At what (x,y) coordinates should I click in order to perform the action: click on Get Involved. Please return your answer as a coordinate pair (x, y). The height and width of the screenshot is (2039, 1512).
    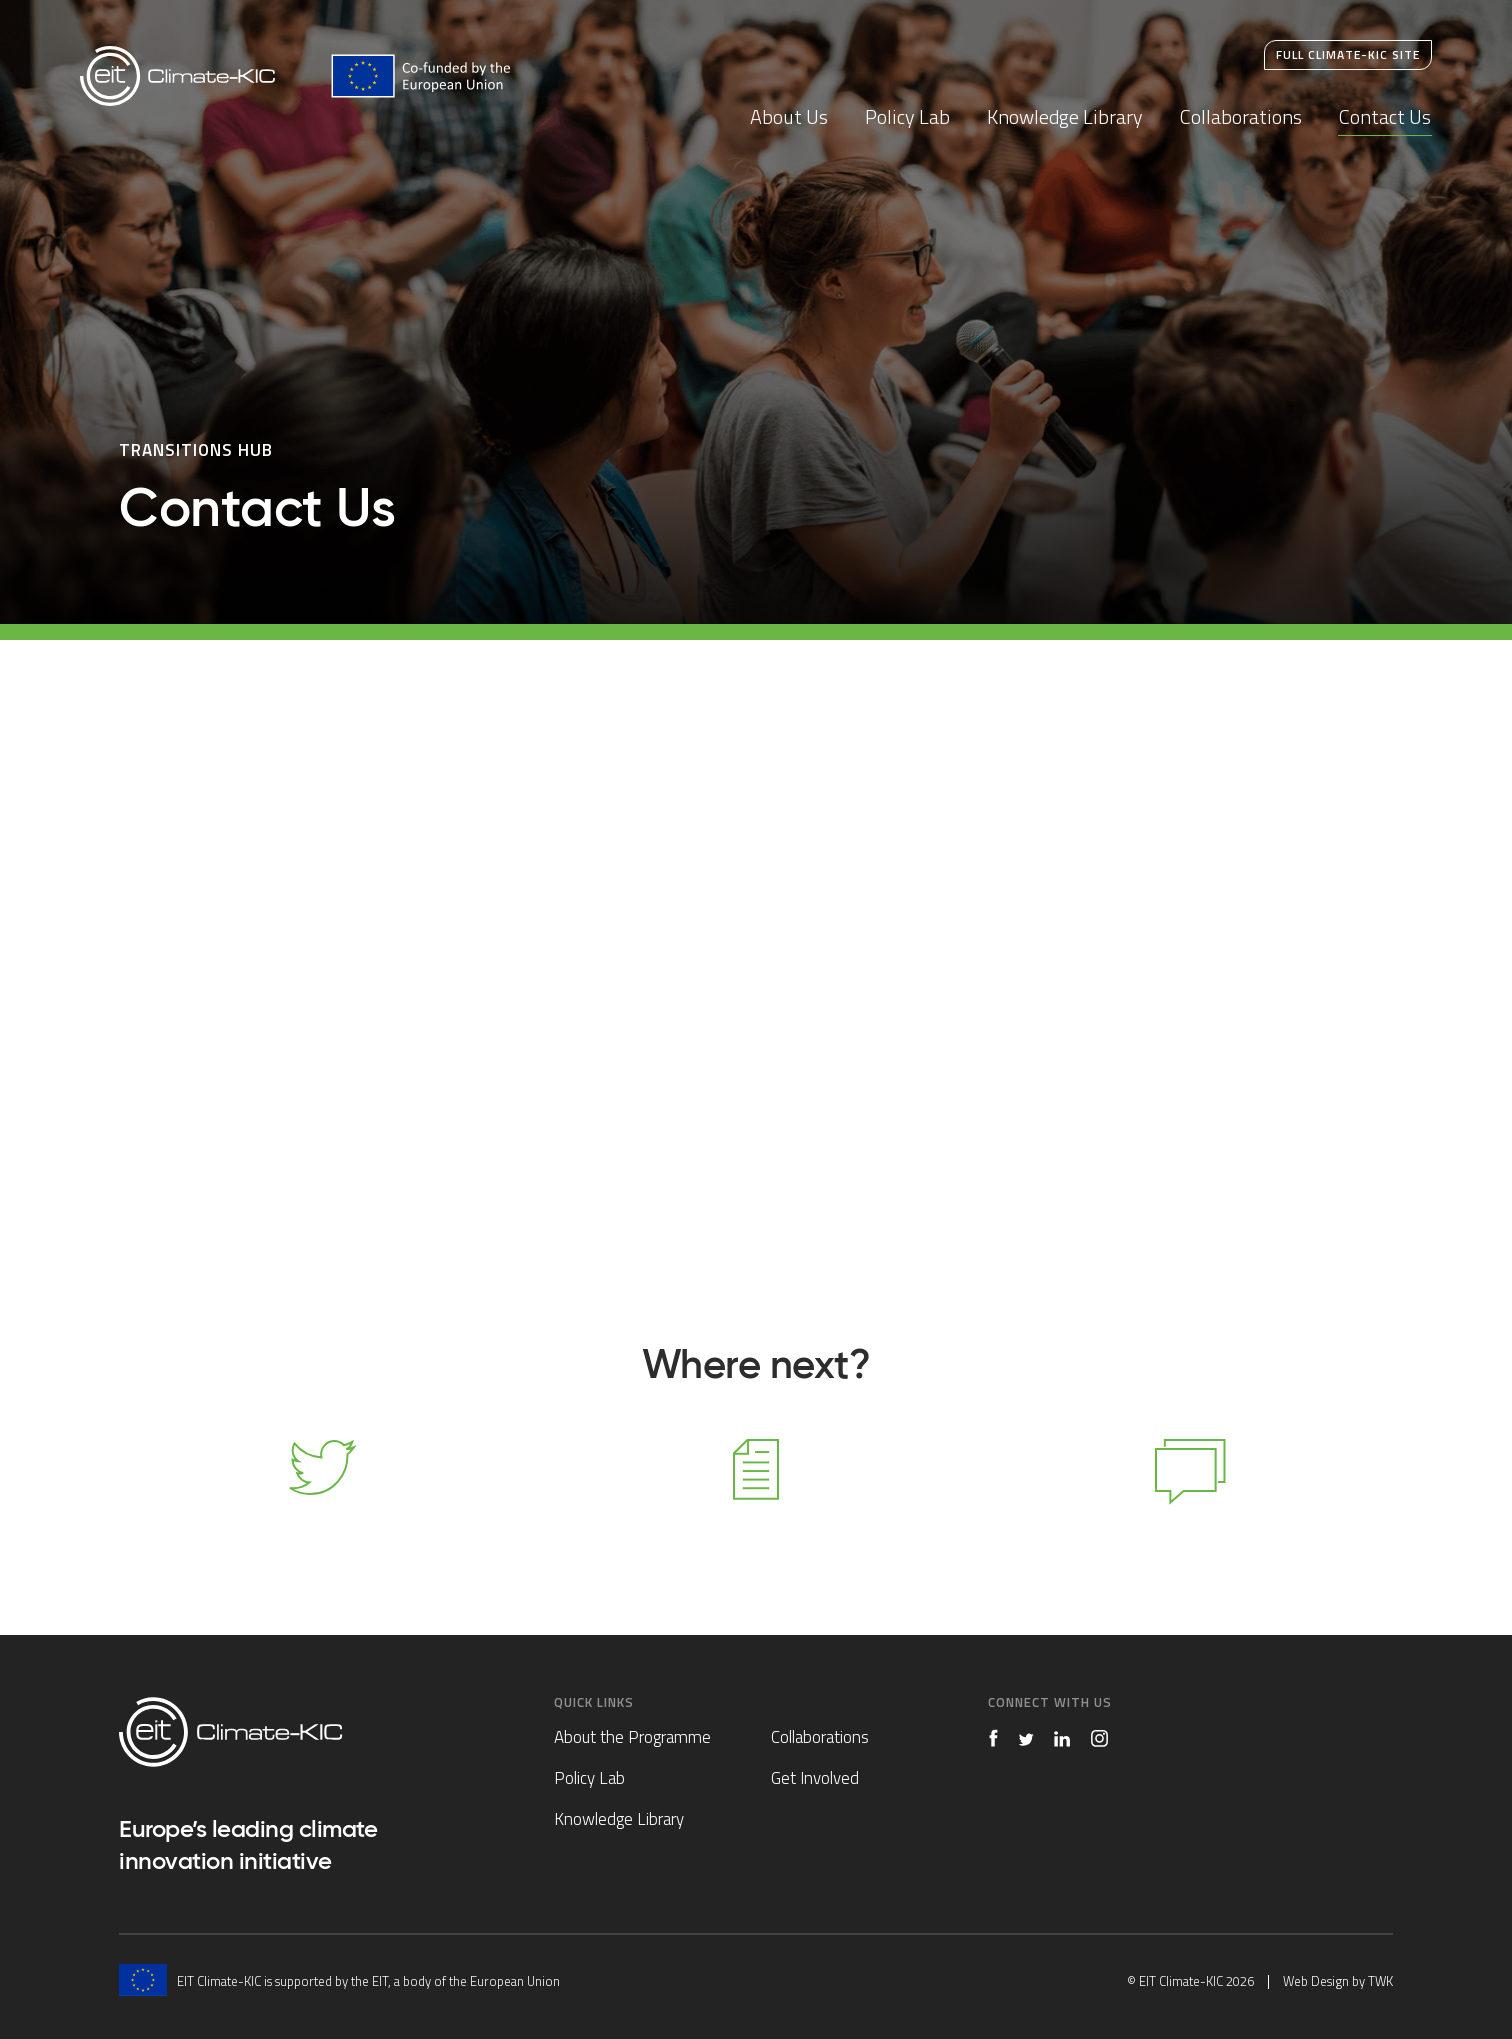
    Looking at the image, I should click on (815, 1778).